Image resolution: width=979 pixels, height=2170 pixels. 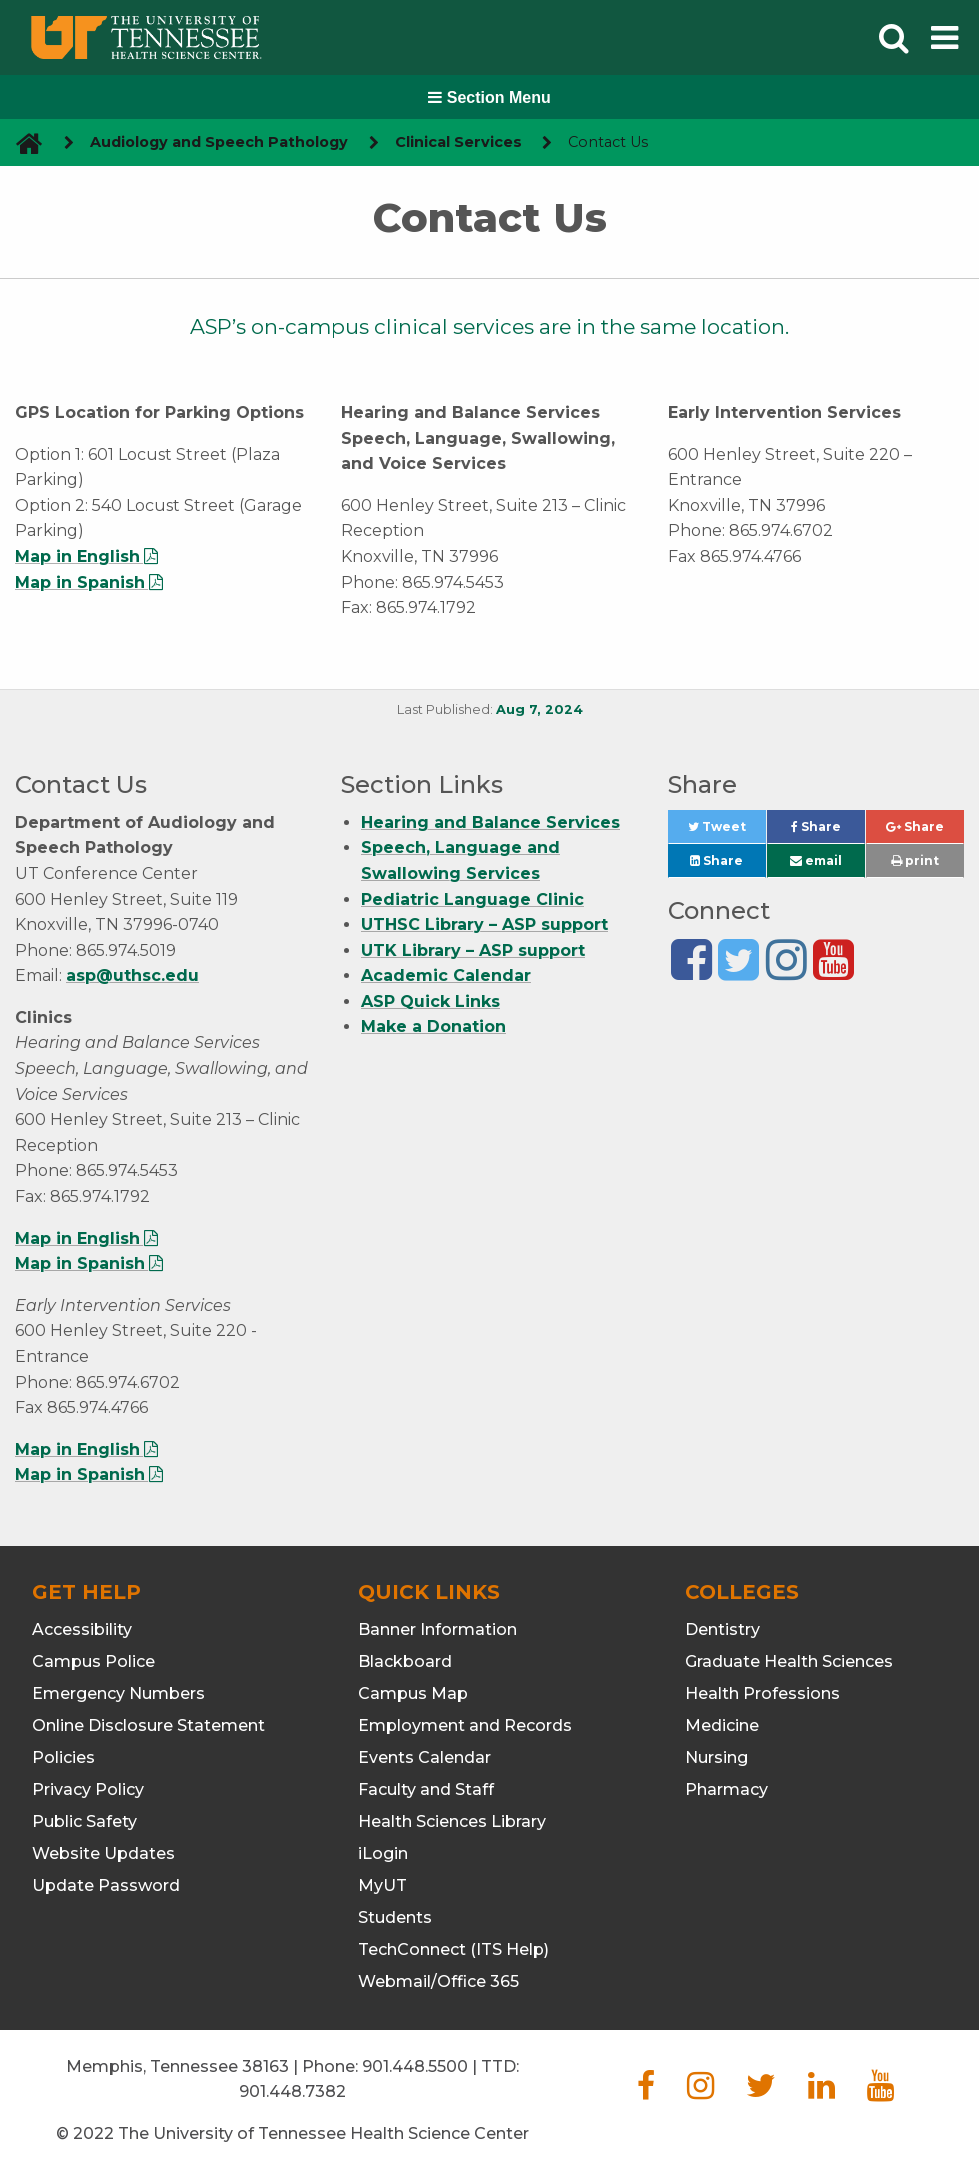 What do you see at coordinates (539, 709) in the screenshot?
I see `Aug 7, 2024` at bounding box center [539, 709].